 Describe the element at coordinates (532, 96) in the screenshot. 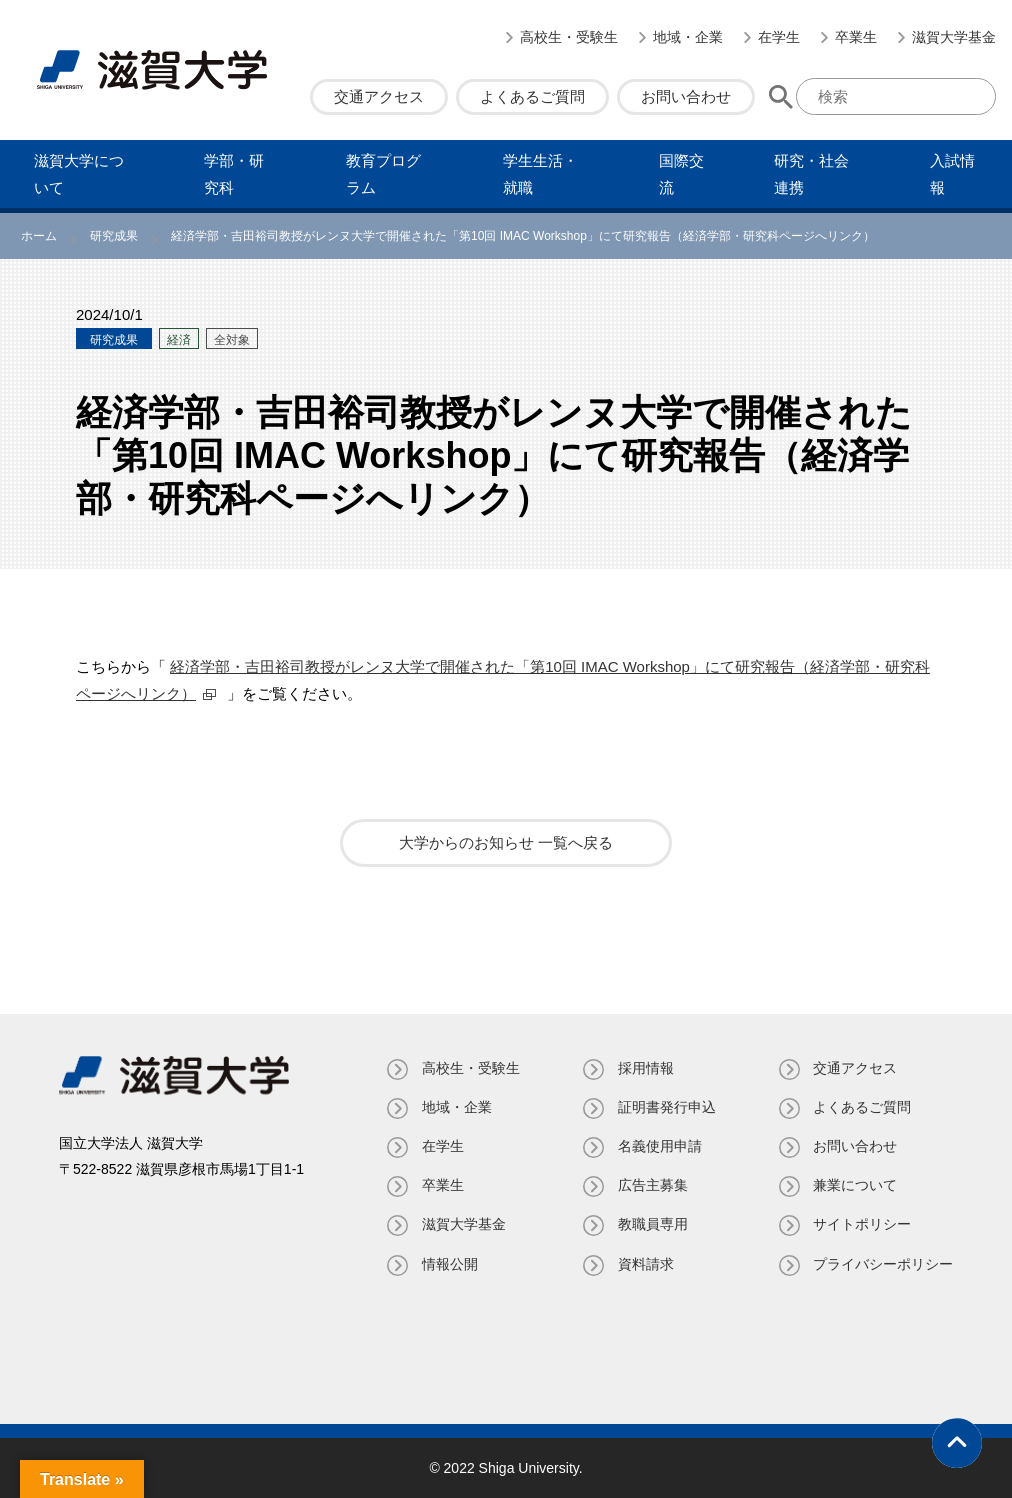

I see `よくあるご質問` at that location.